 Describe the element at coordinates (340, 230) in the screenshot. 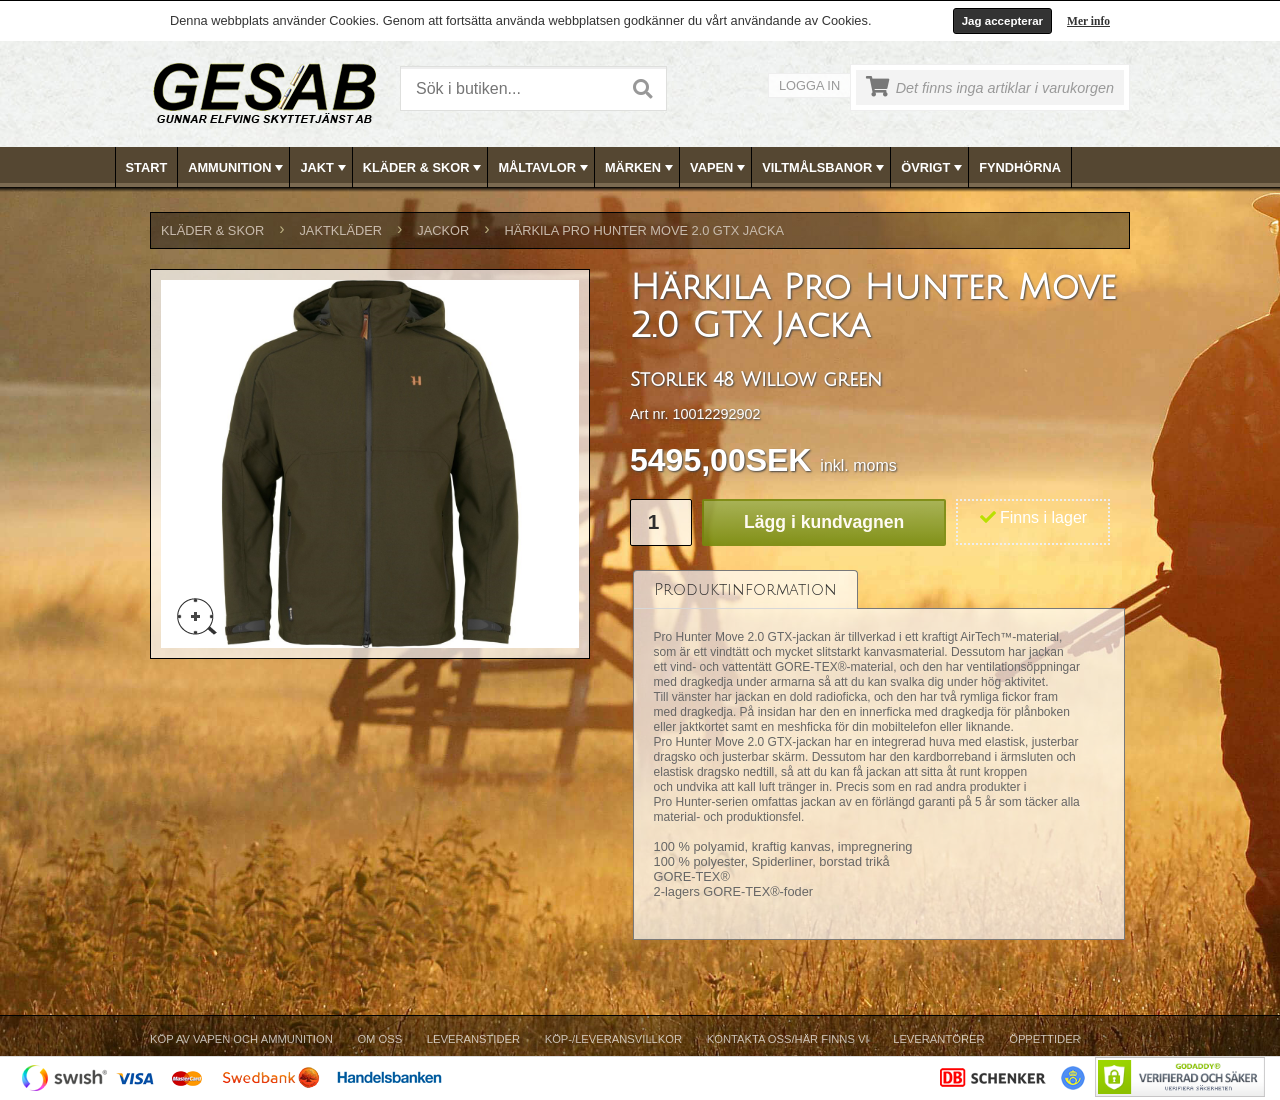

I see `JAKTKLÄDER` at that location.